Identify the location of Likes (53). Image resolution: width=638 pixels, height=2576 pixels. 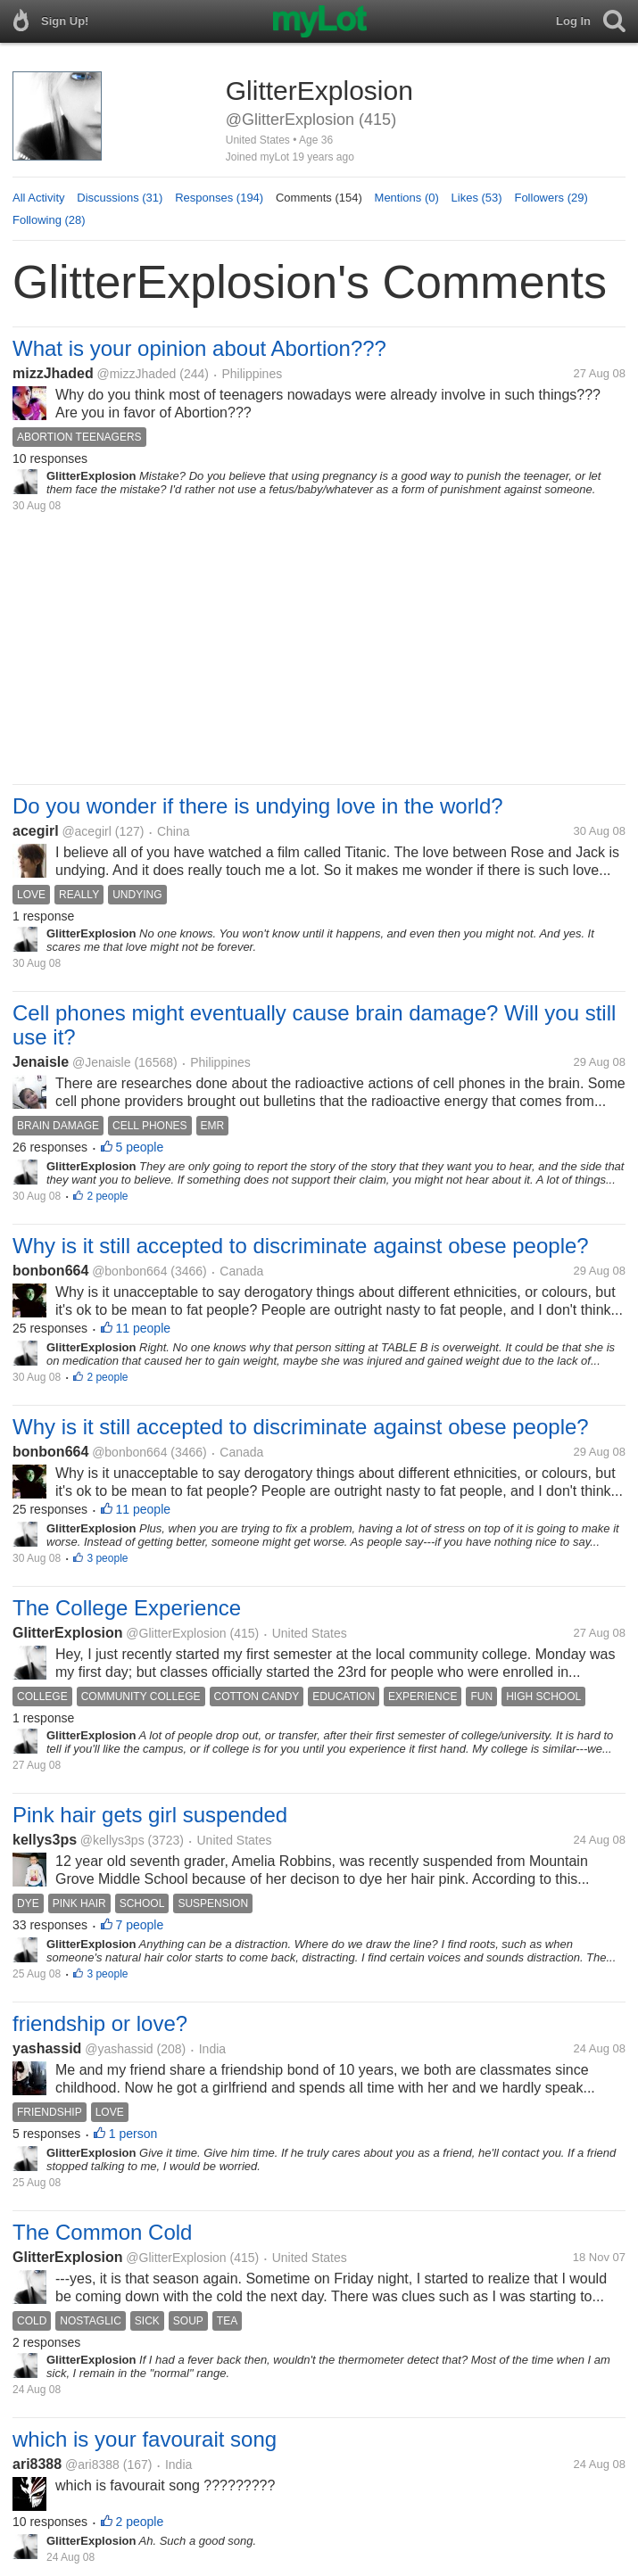
(477, 197).